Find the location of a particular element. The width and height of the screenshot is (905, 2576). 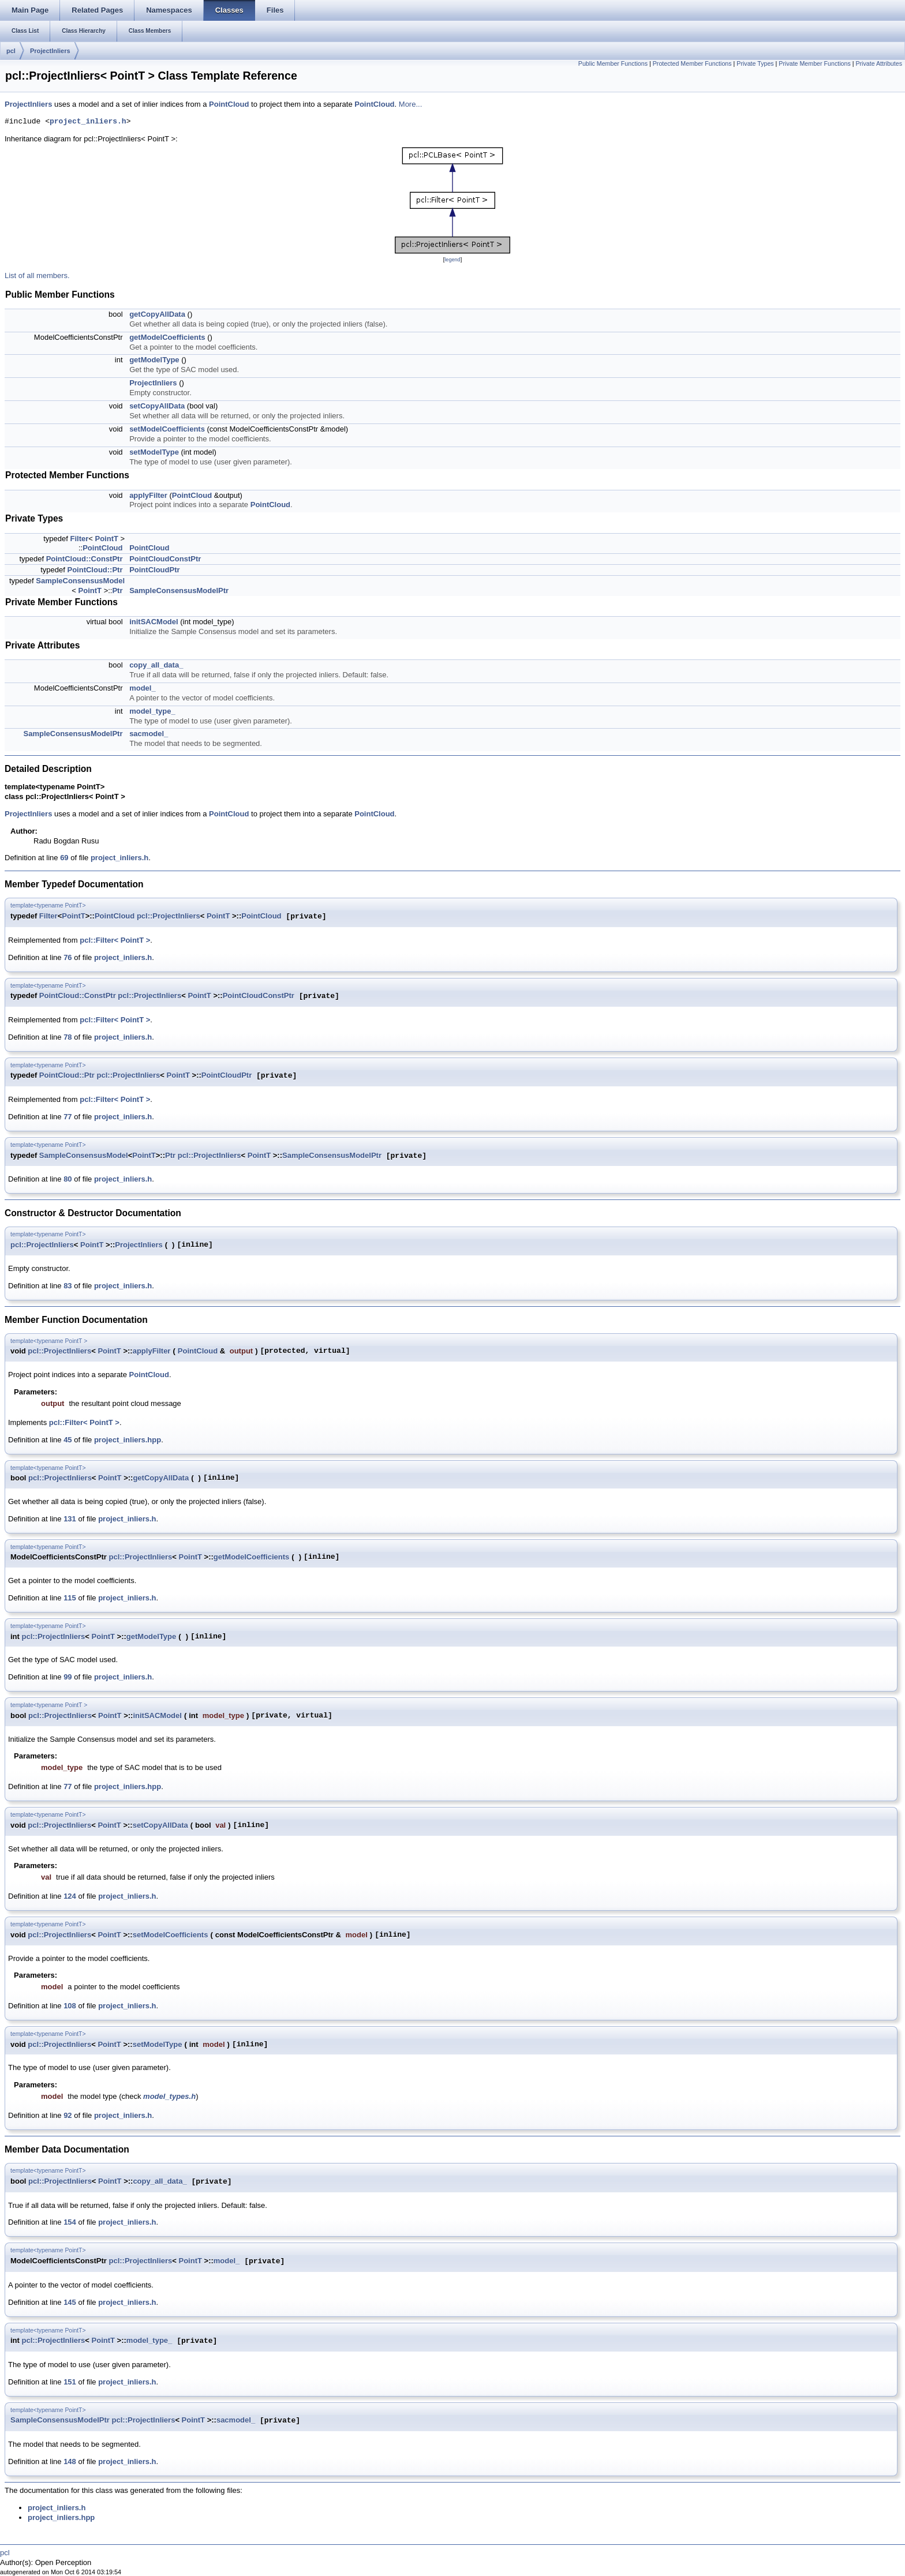

108 is located at coordinates (69, 2005).